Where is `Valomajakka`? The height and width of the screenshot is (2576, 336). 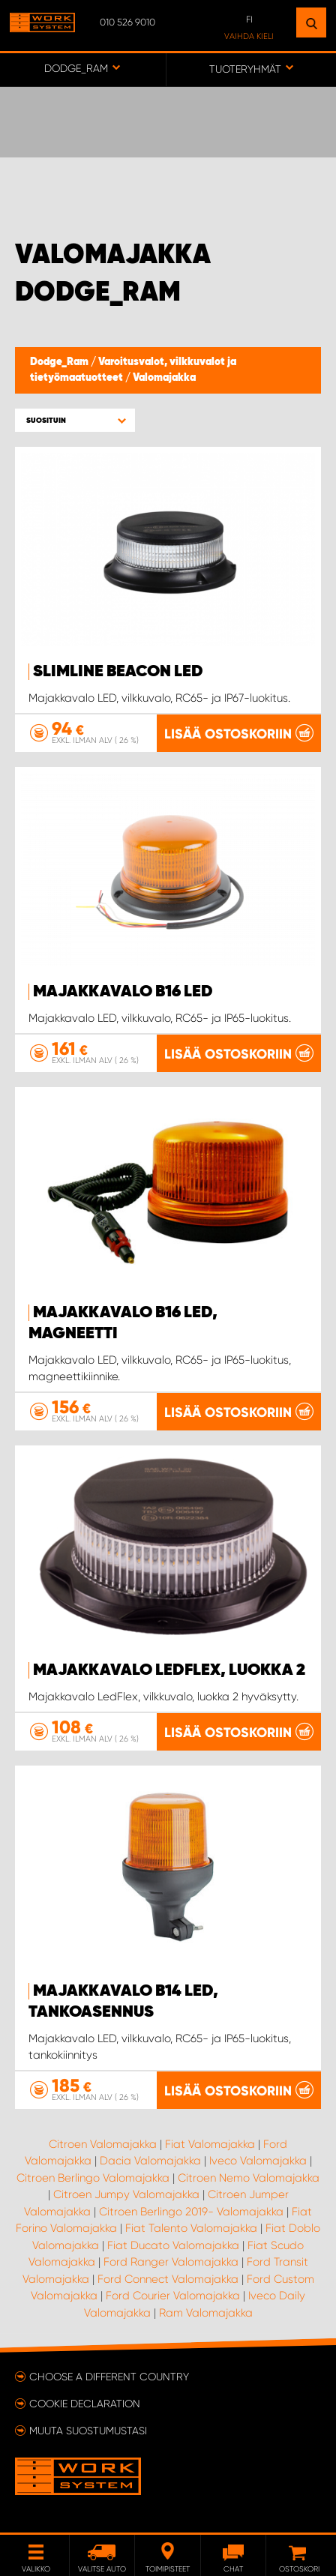 Valomajakka is located at coordinates (164, 378).